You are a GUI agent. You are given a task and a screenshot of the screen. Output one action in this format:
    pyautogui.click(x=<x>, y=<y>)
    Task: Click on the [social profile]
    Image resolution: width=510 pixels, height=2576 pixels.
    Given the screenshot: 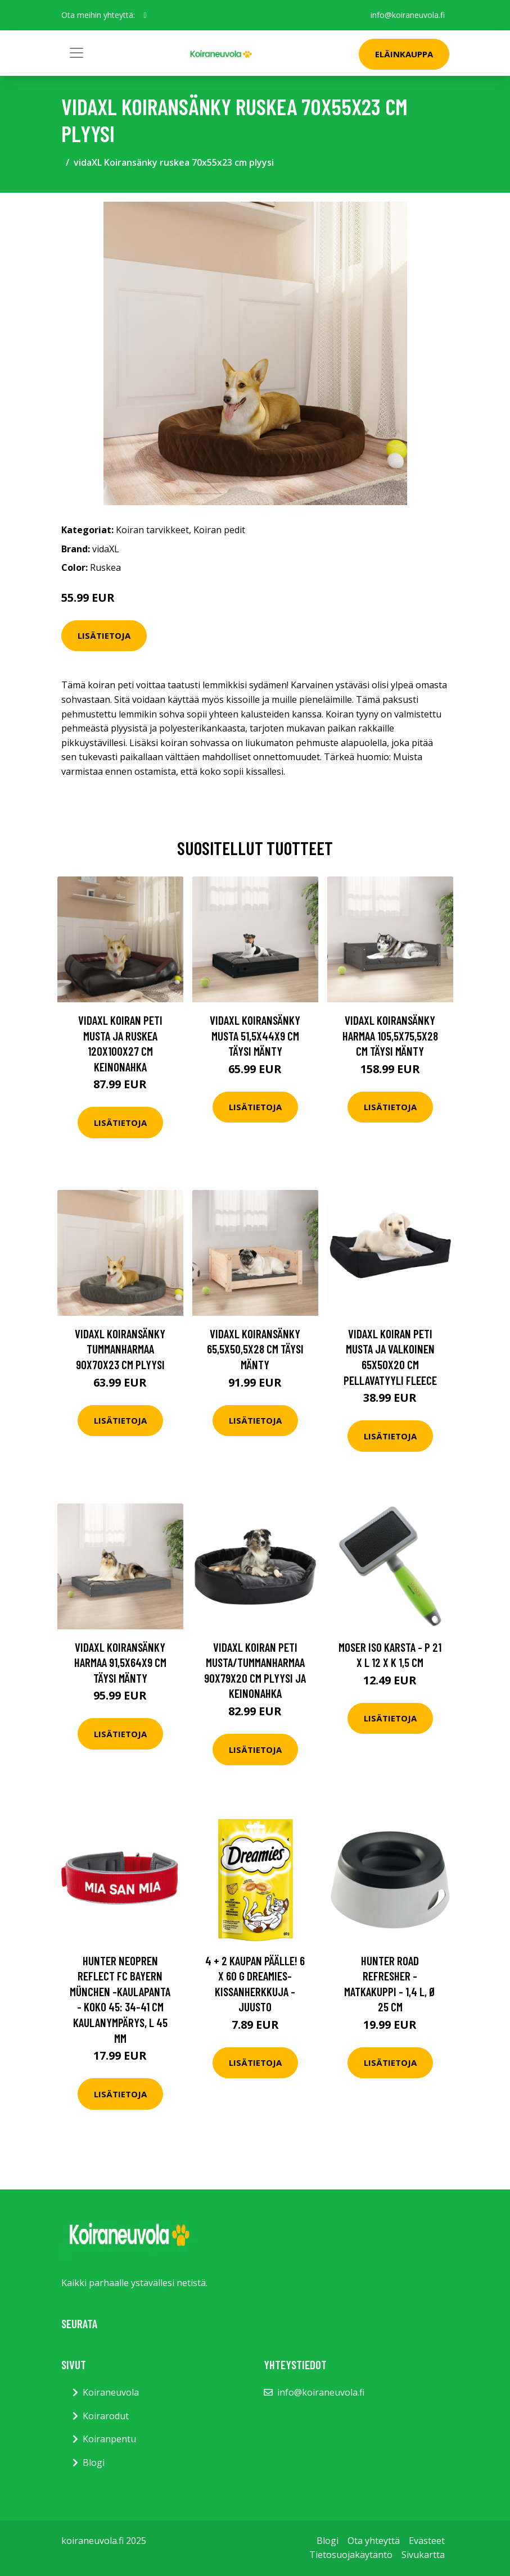 What is the action you would take?
    pyautogui.click(x=145, y=15)
    